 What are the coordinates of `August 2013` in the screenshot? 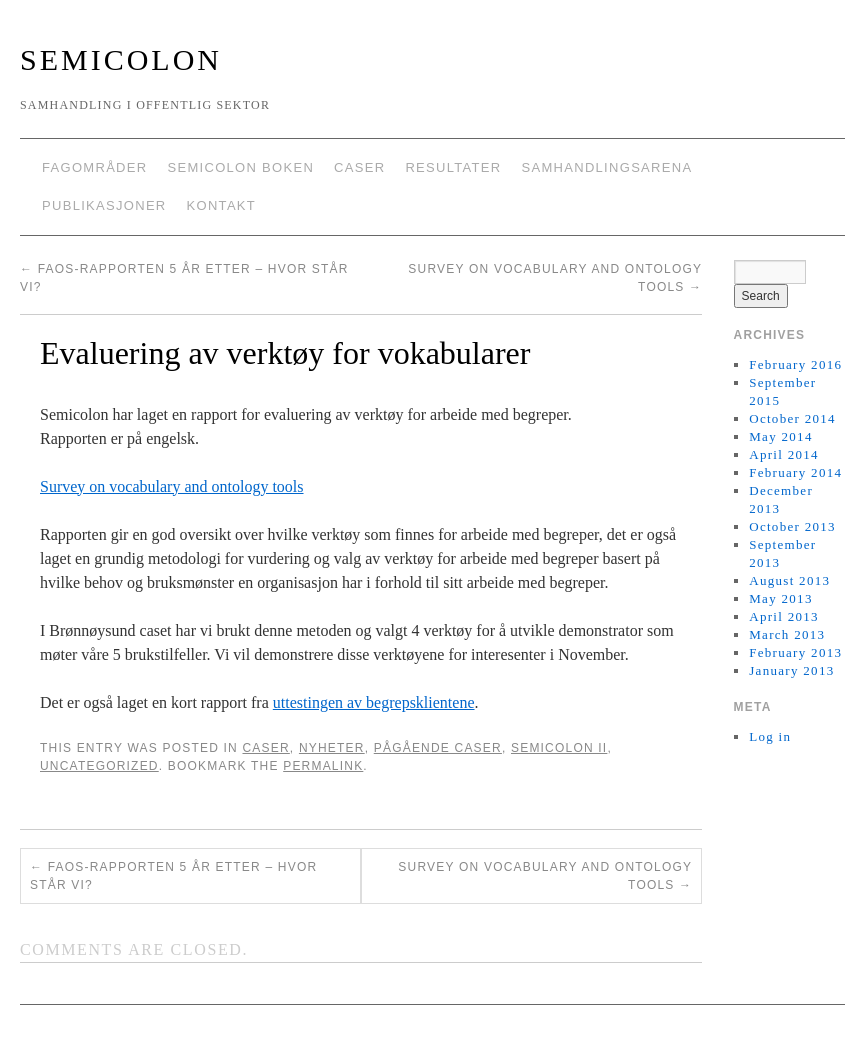 It's located at (789, 580).